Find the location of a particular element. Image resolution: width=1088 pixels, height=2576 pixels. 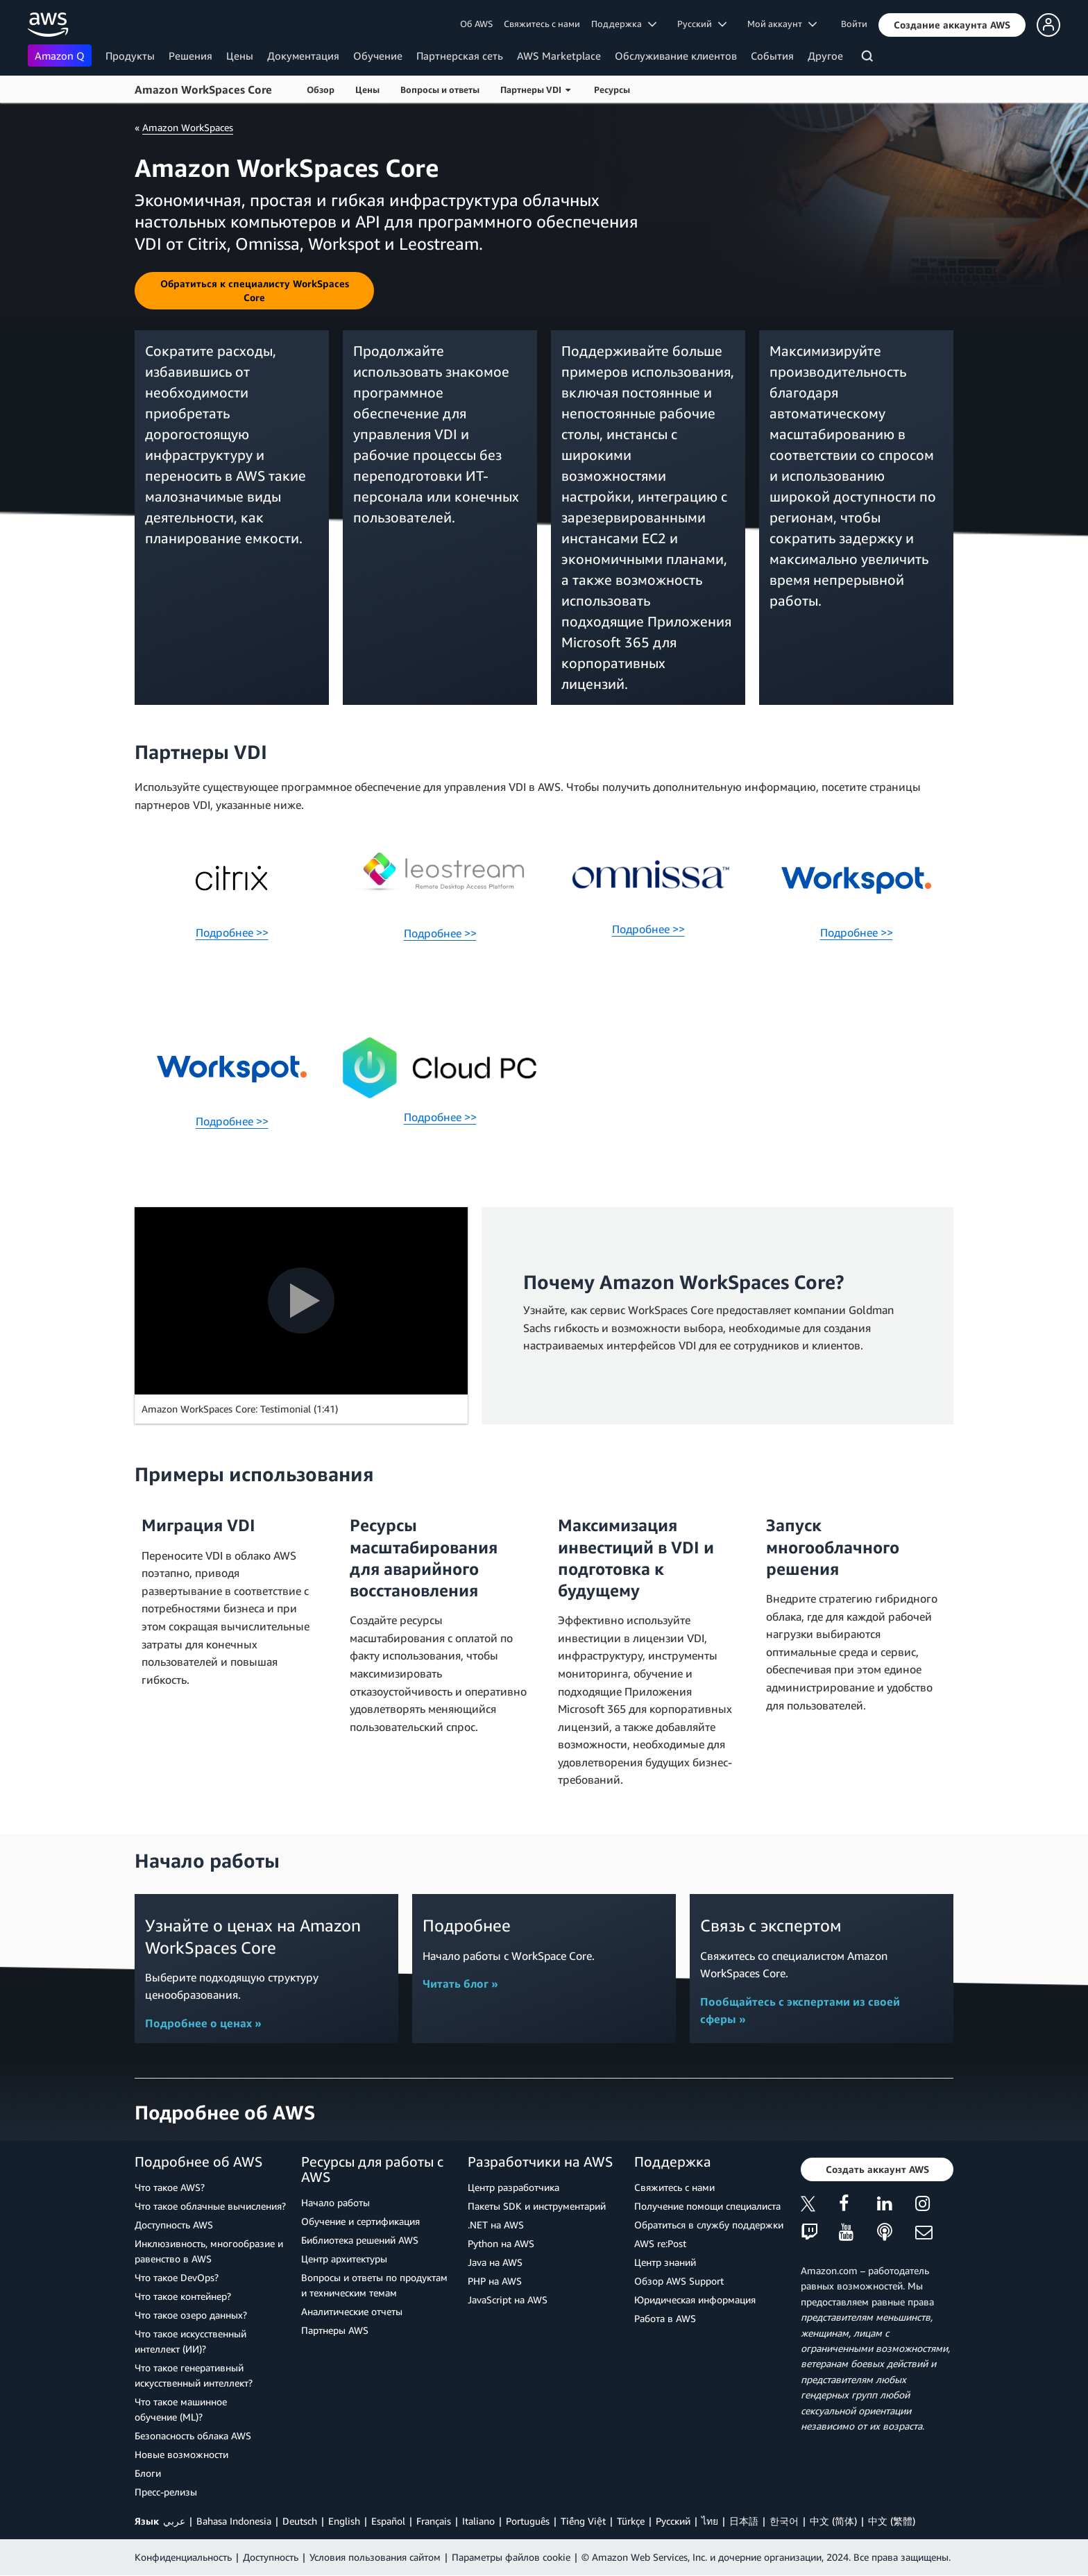

AWS re:Post is located at coordinates (660, 2243).